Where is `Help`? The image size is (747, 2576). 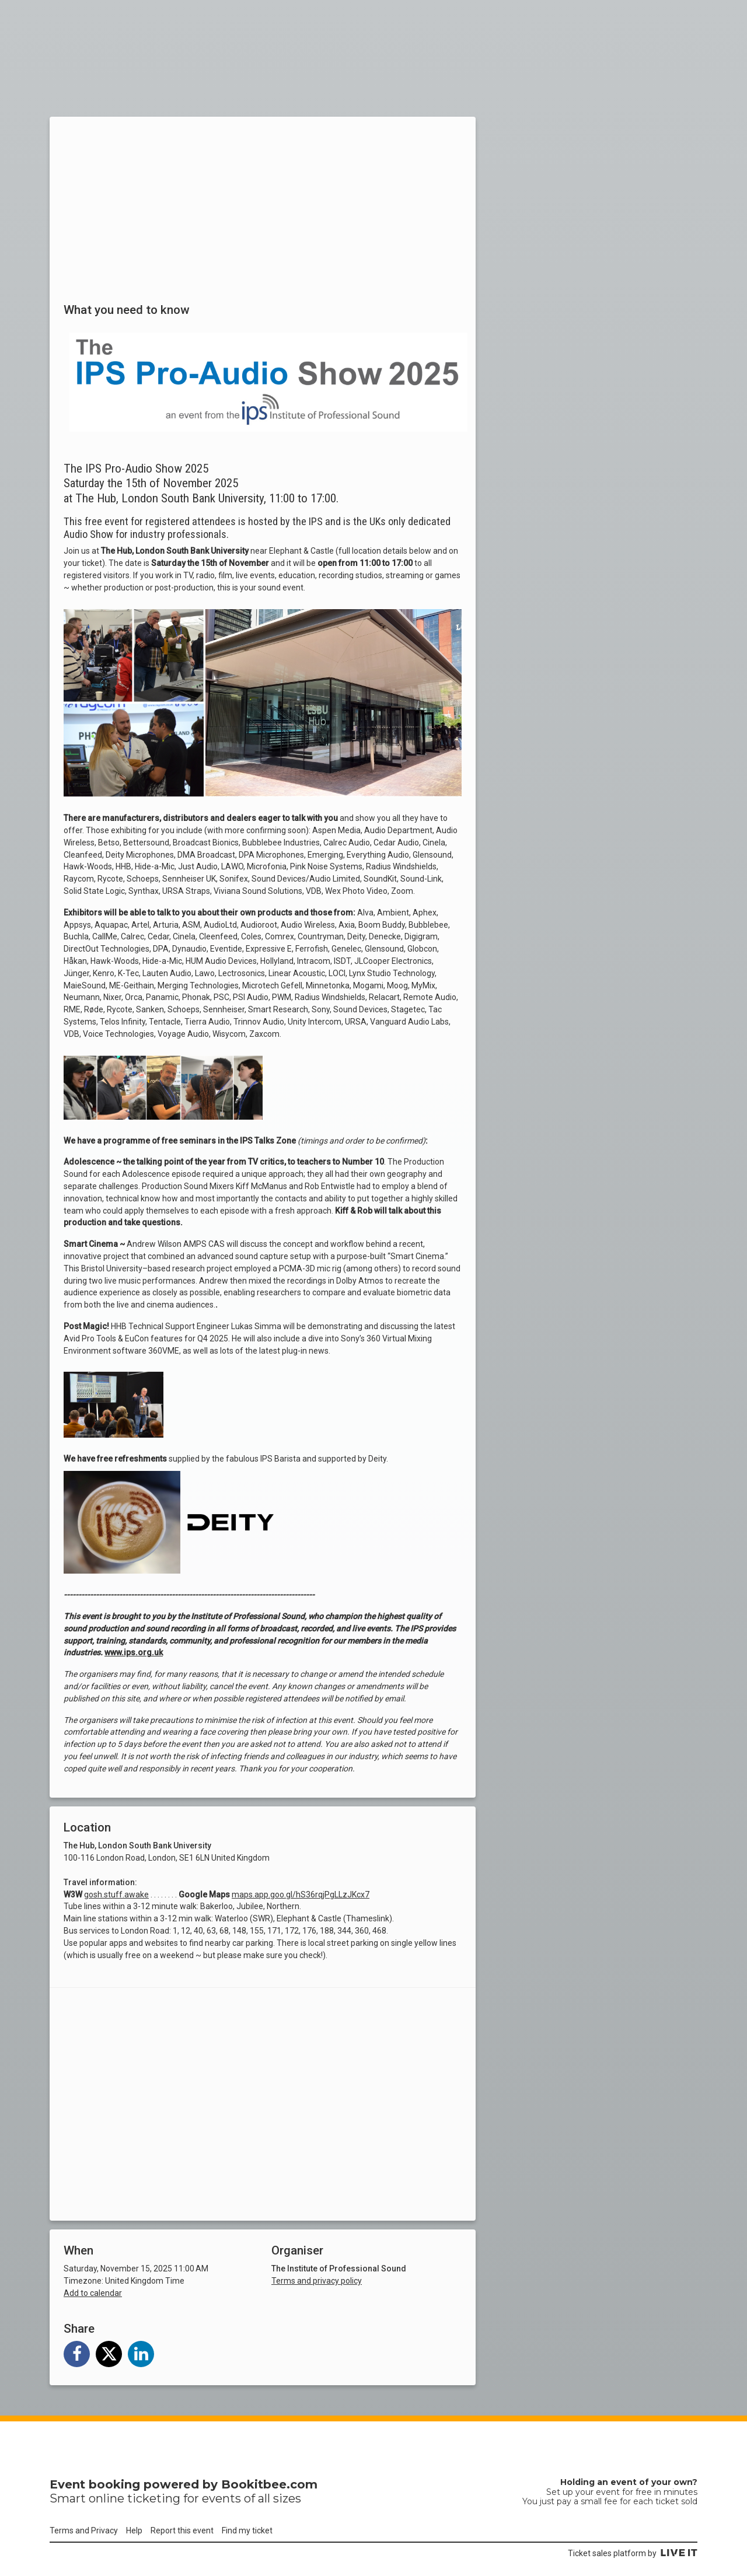 Help is located at coordinates (134, 2530).